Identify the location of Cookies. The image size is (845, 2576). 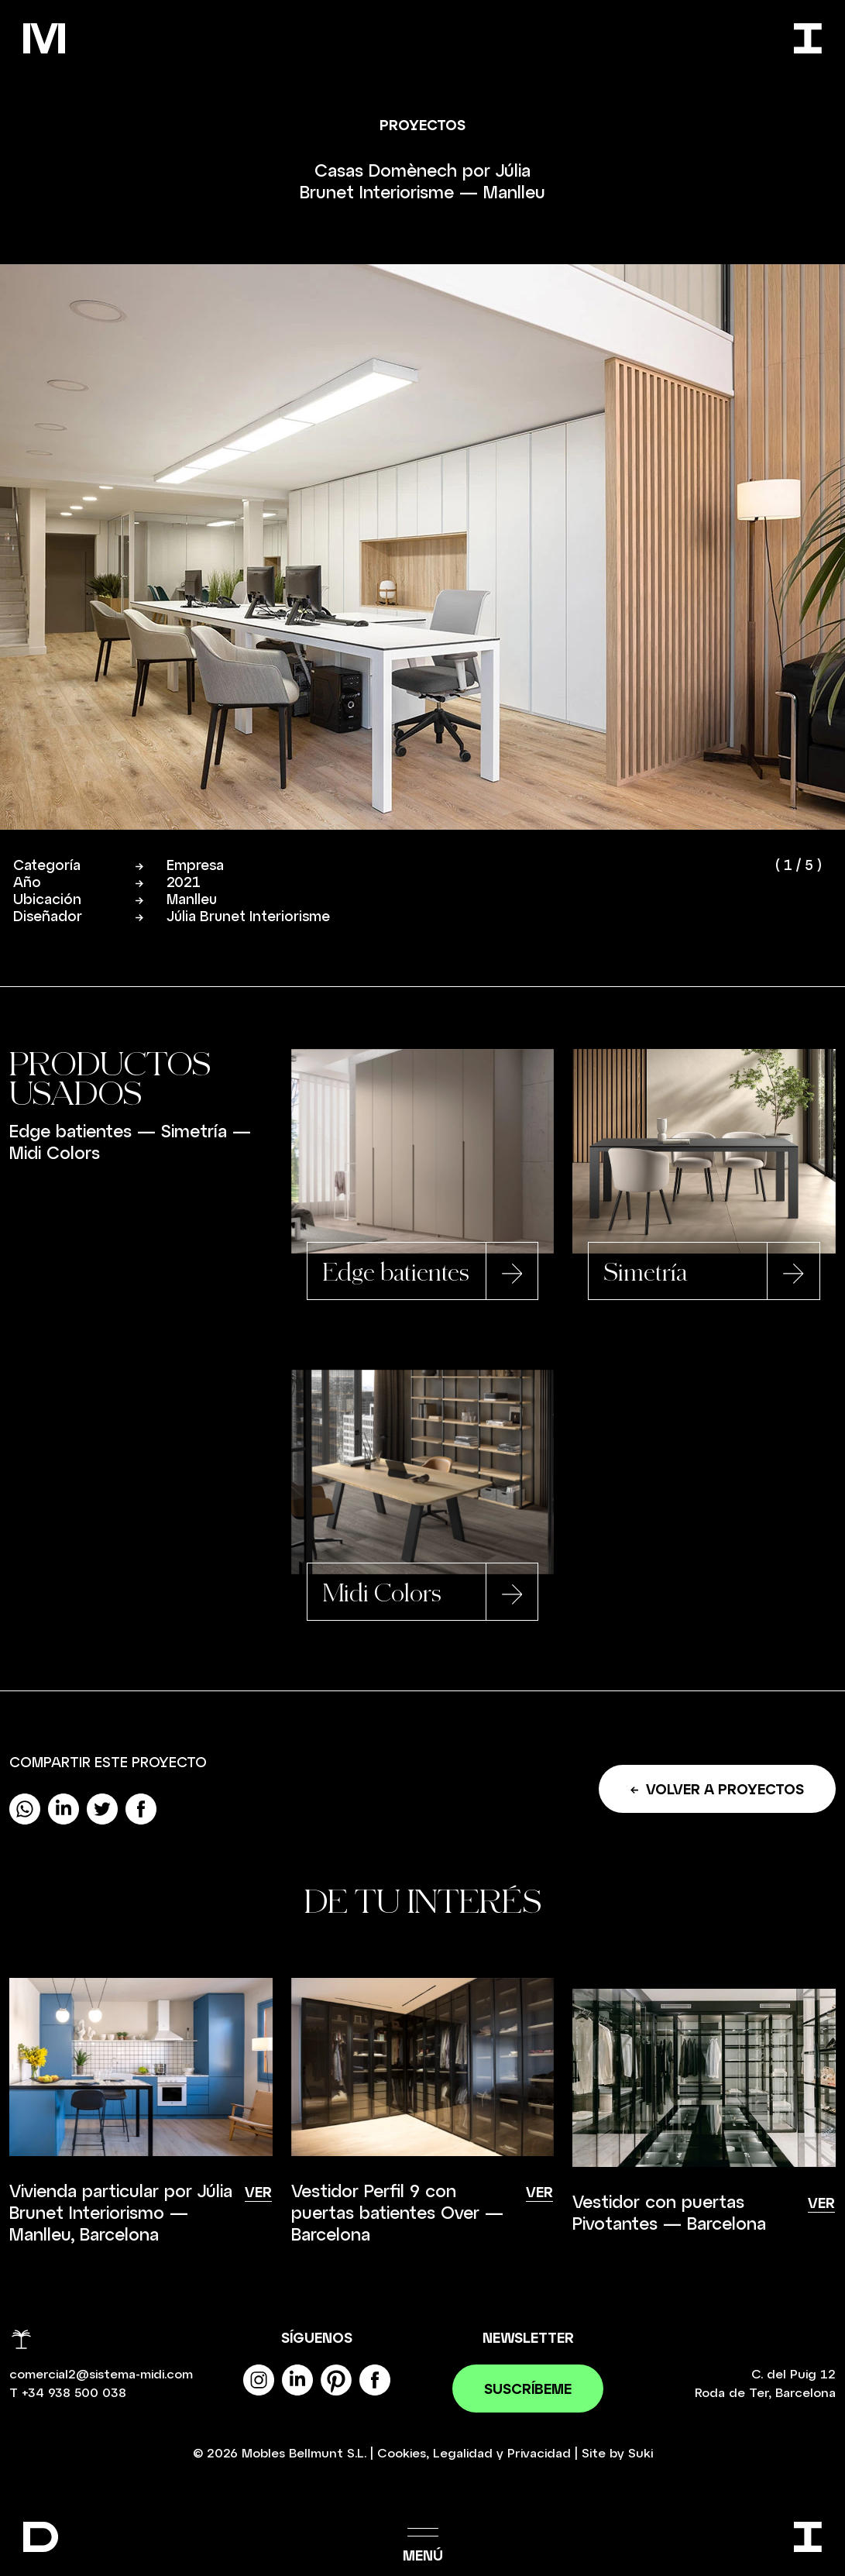
(401, 2454).